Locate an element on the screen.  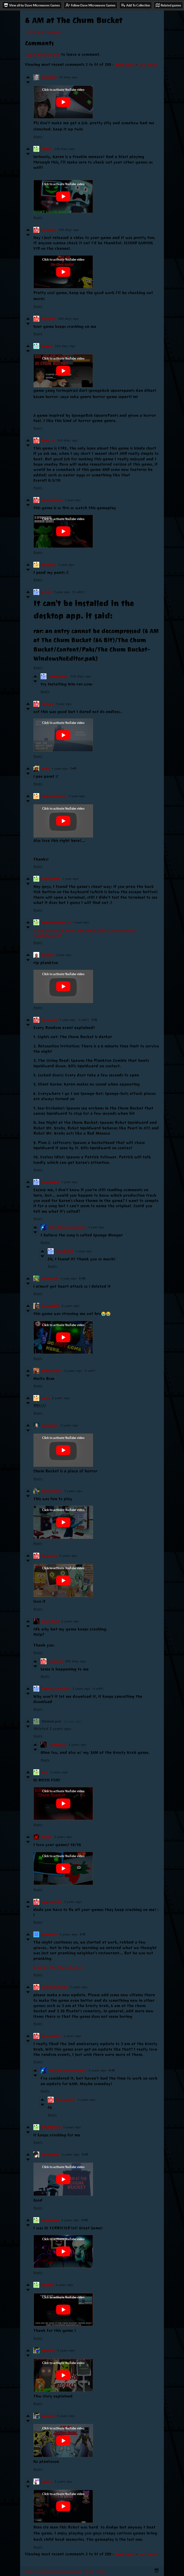
290 days ago is located at coordinates (68, 319).